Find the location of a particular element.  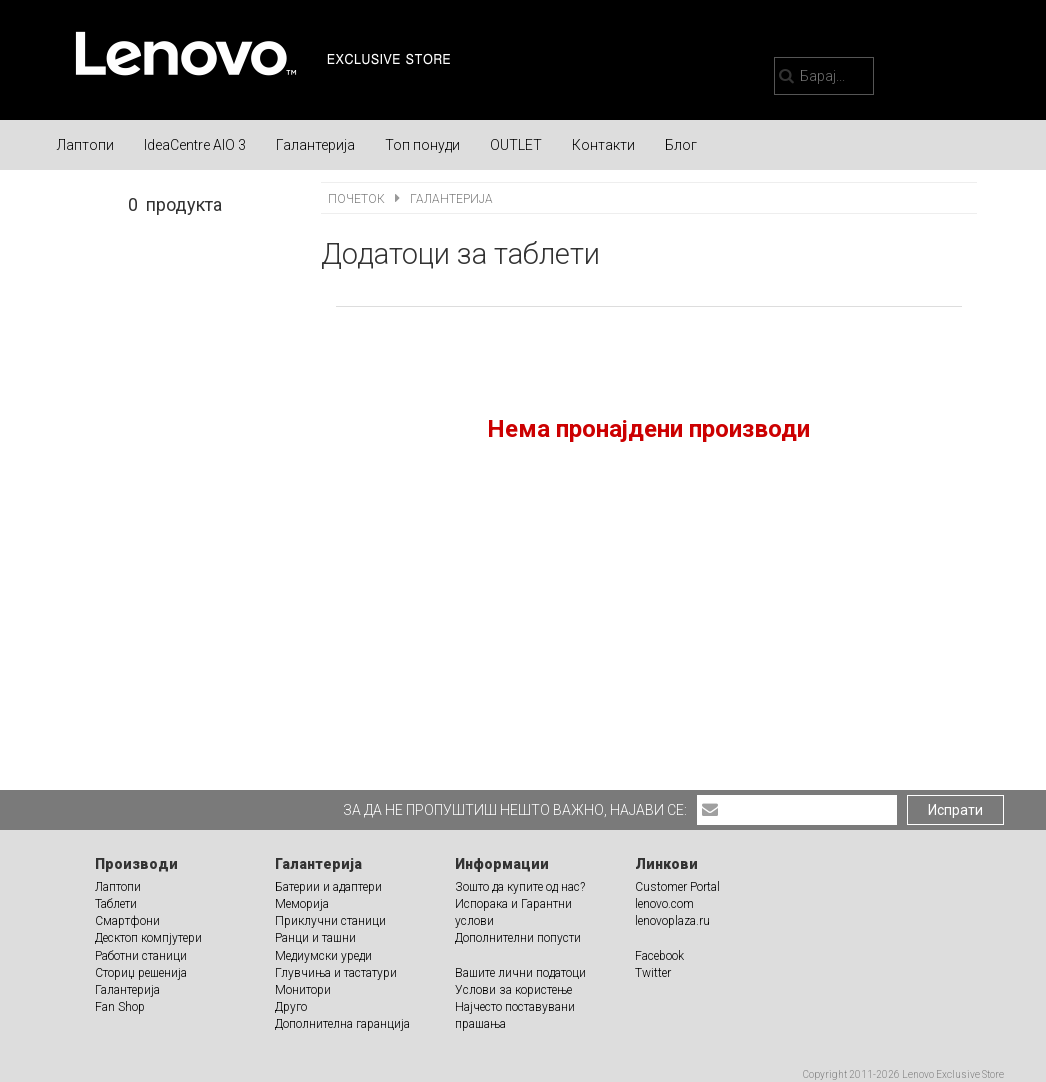

Глувчиња и тастатури is located at coordinates (336, 973).